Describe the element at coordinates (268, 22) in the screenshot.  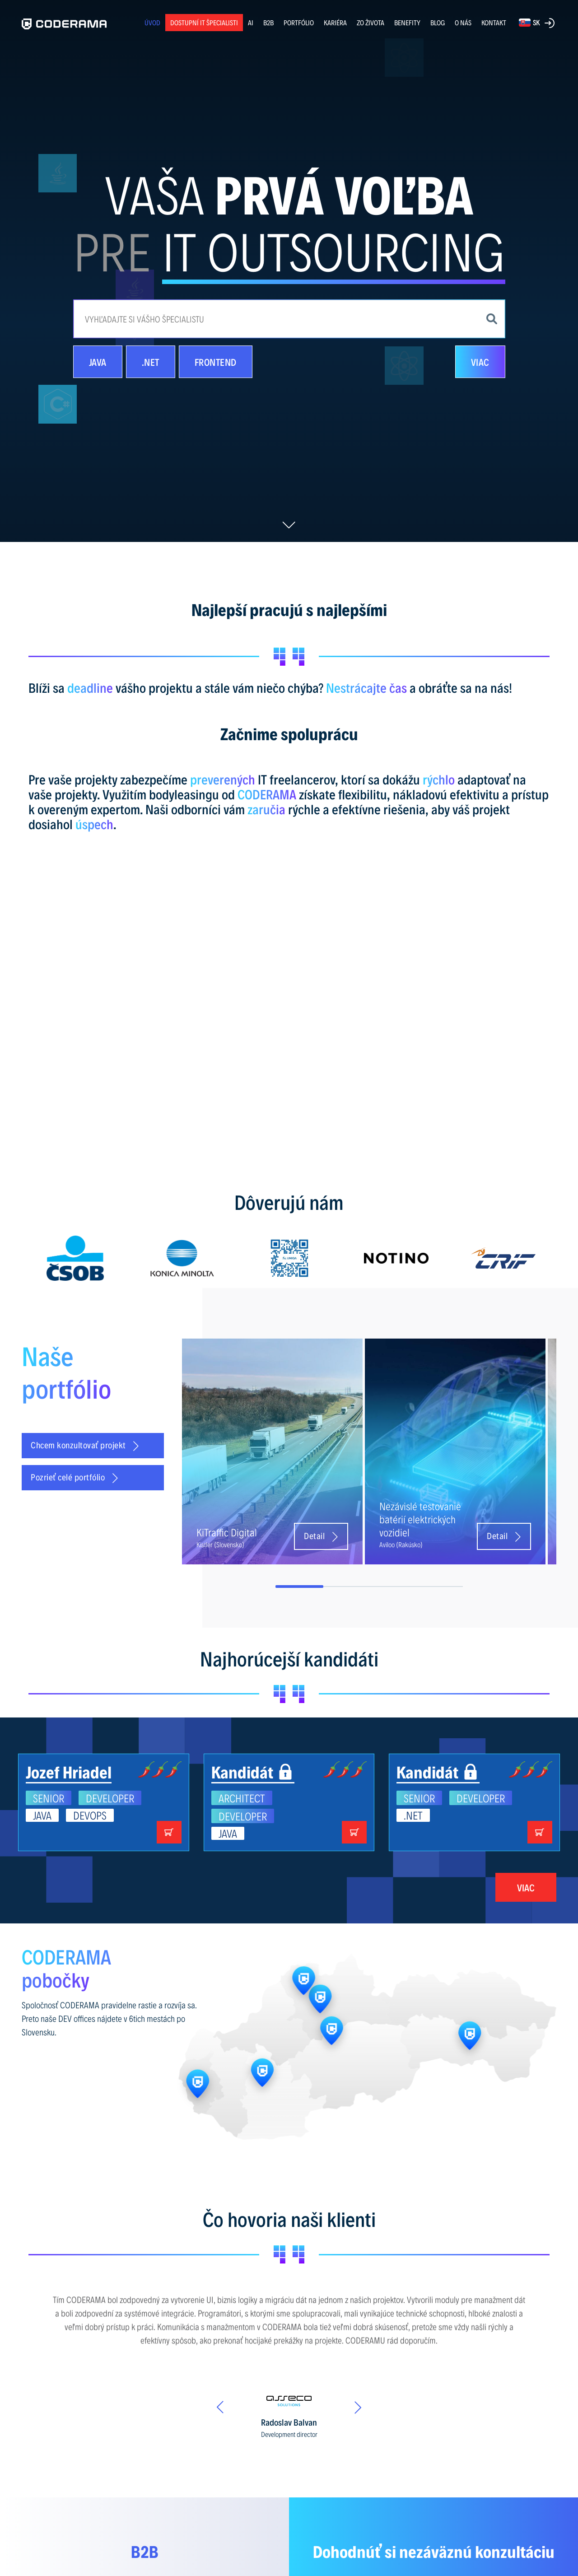
I see `B2B` at that location.